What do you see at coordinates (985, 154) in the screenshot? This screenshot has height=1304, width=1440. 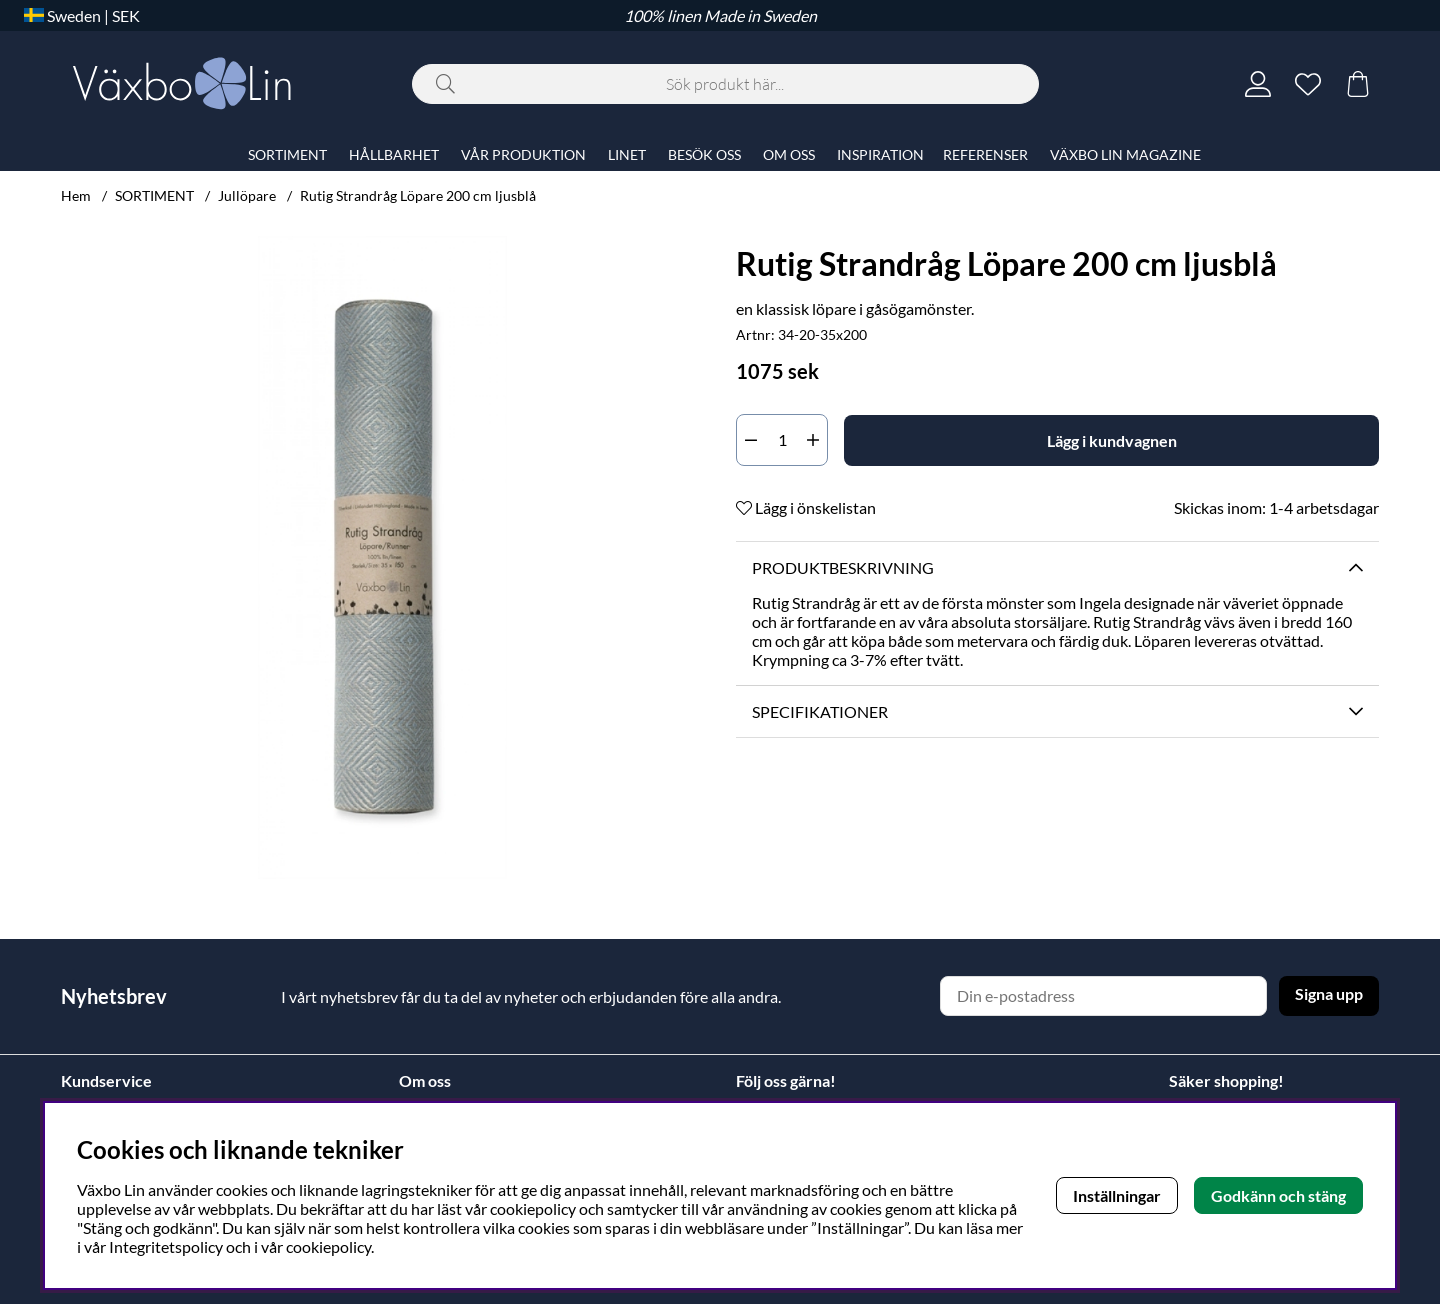 I see `REFERENSER` at bounding box center [985, 154].